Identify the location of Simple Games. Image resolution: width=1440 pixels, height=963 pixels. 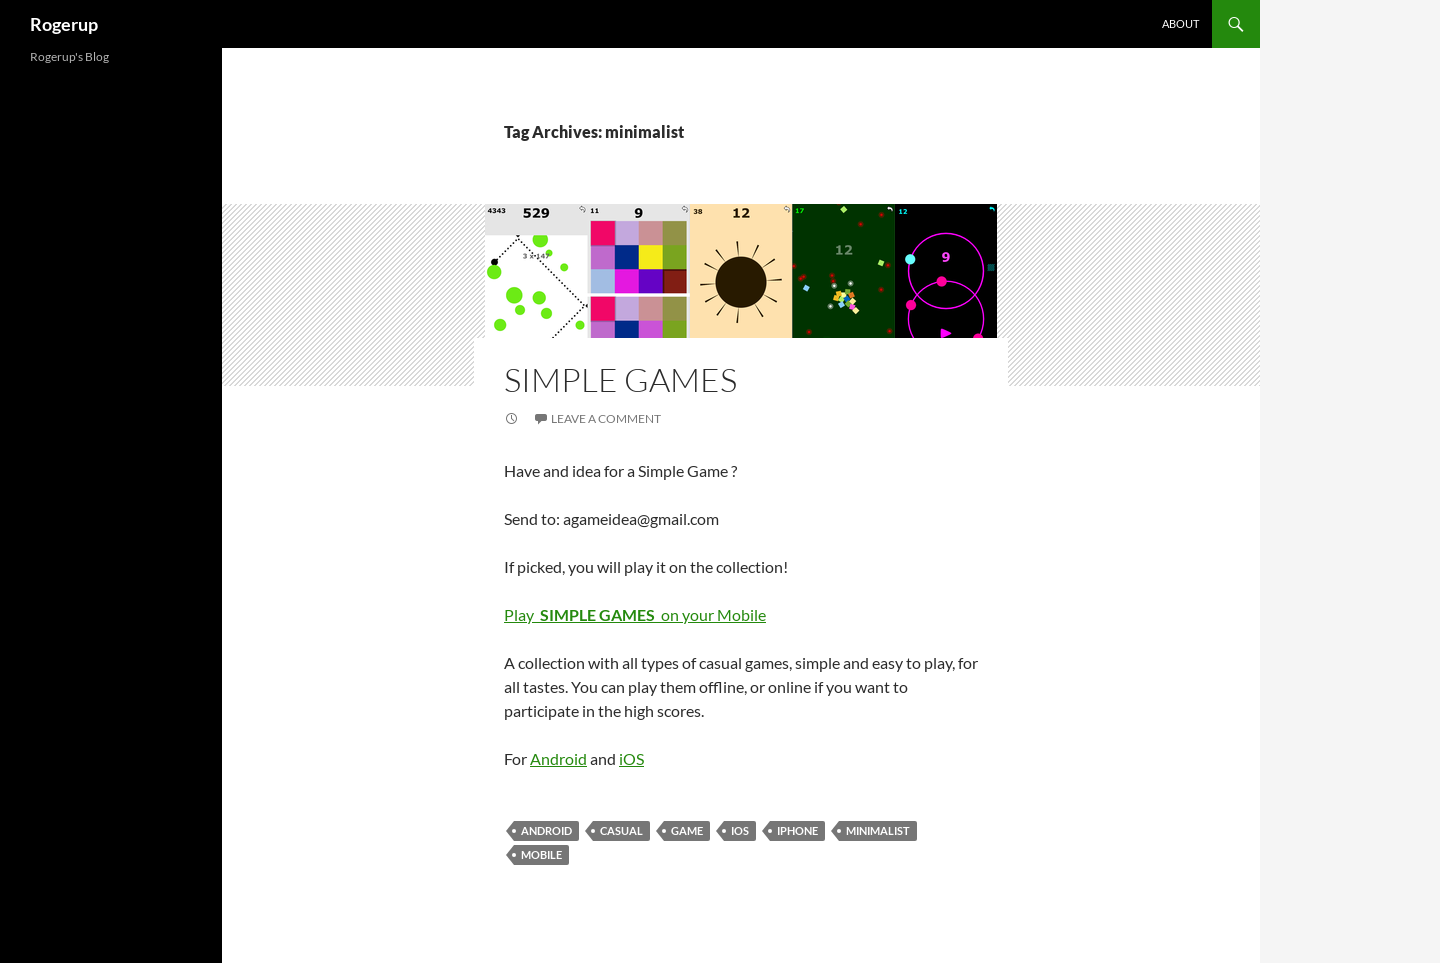
(620, 379).